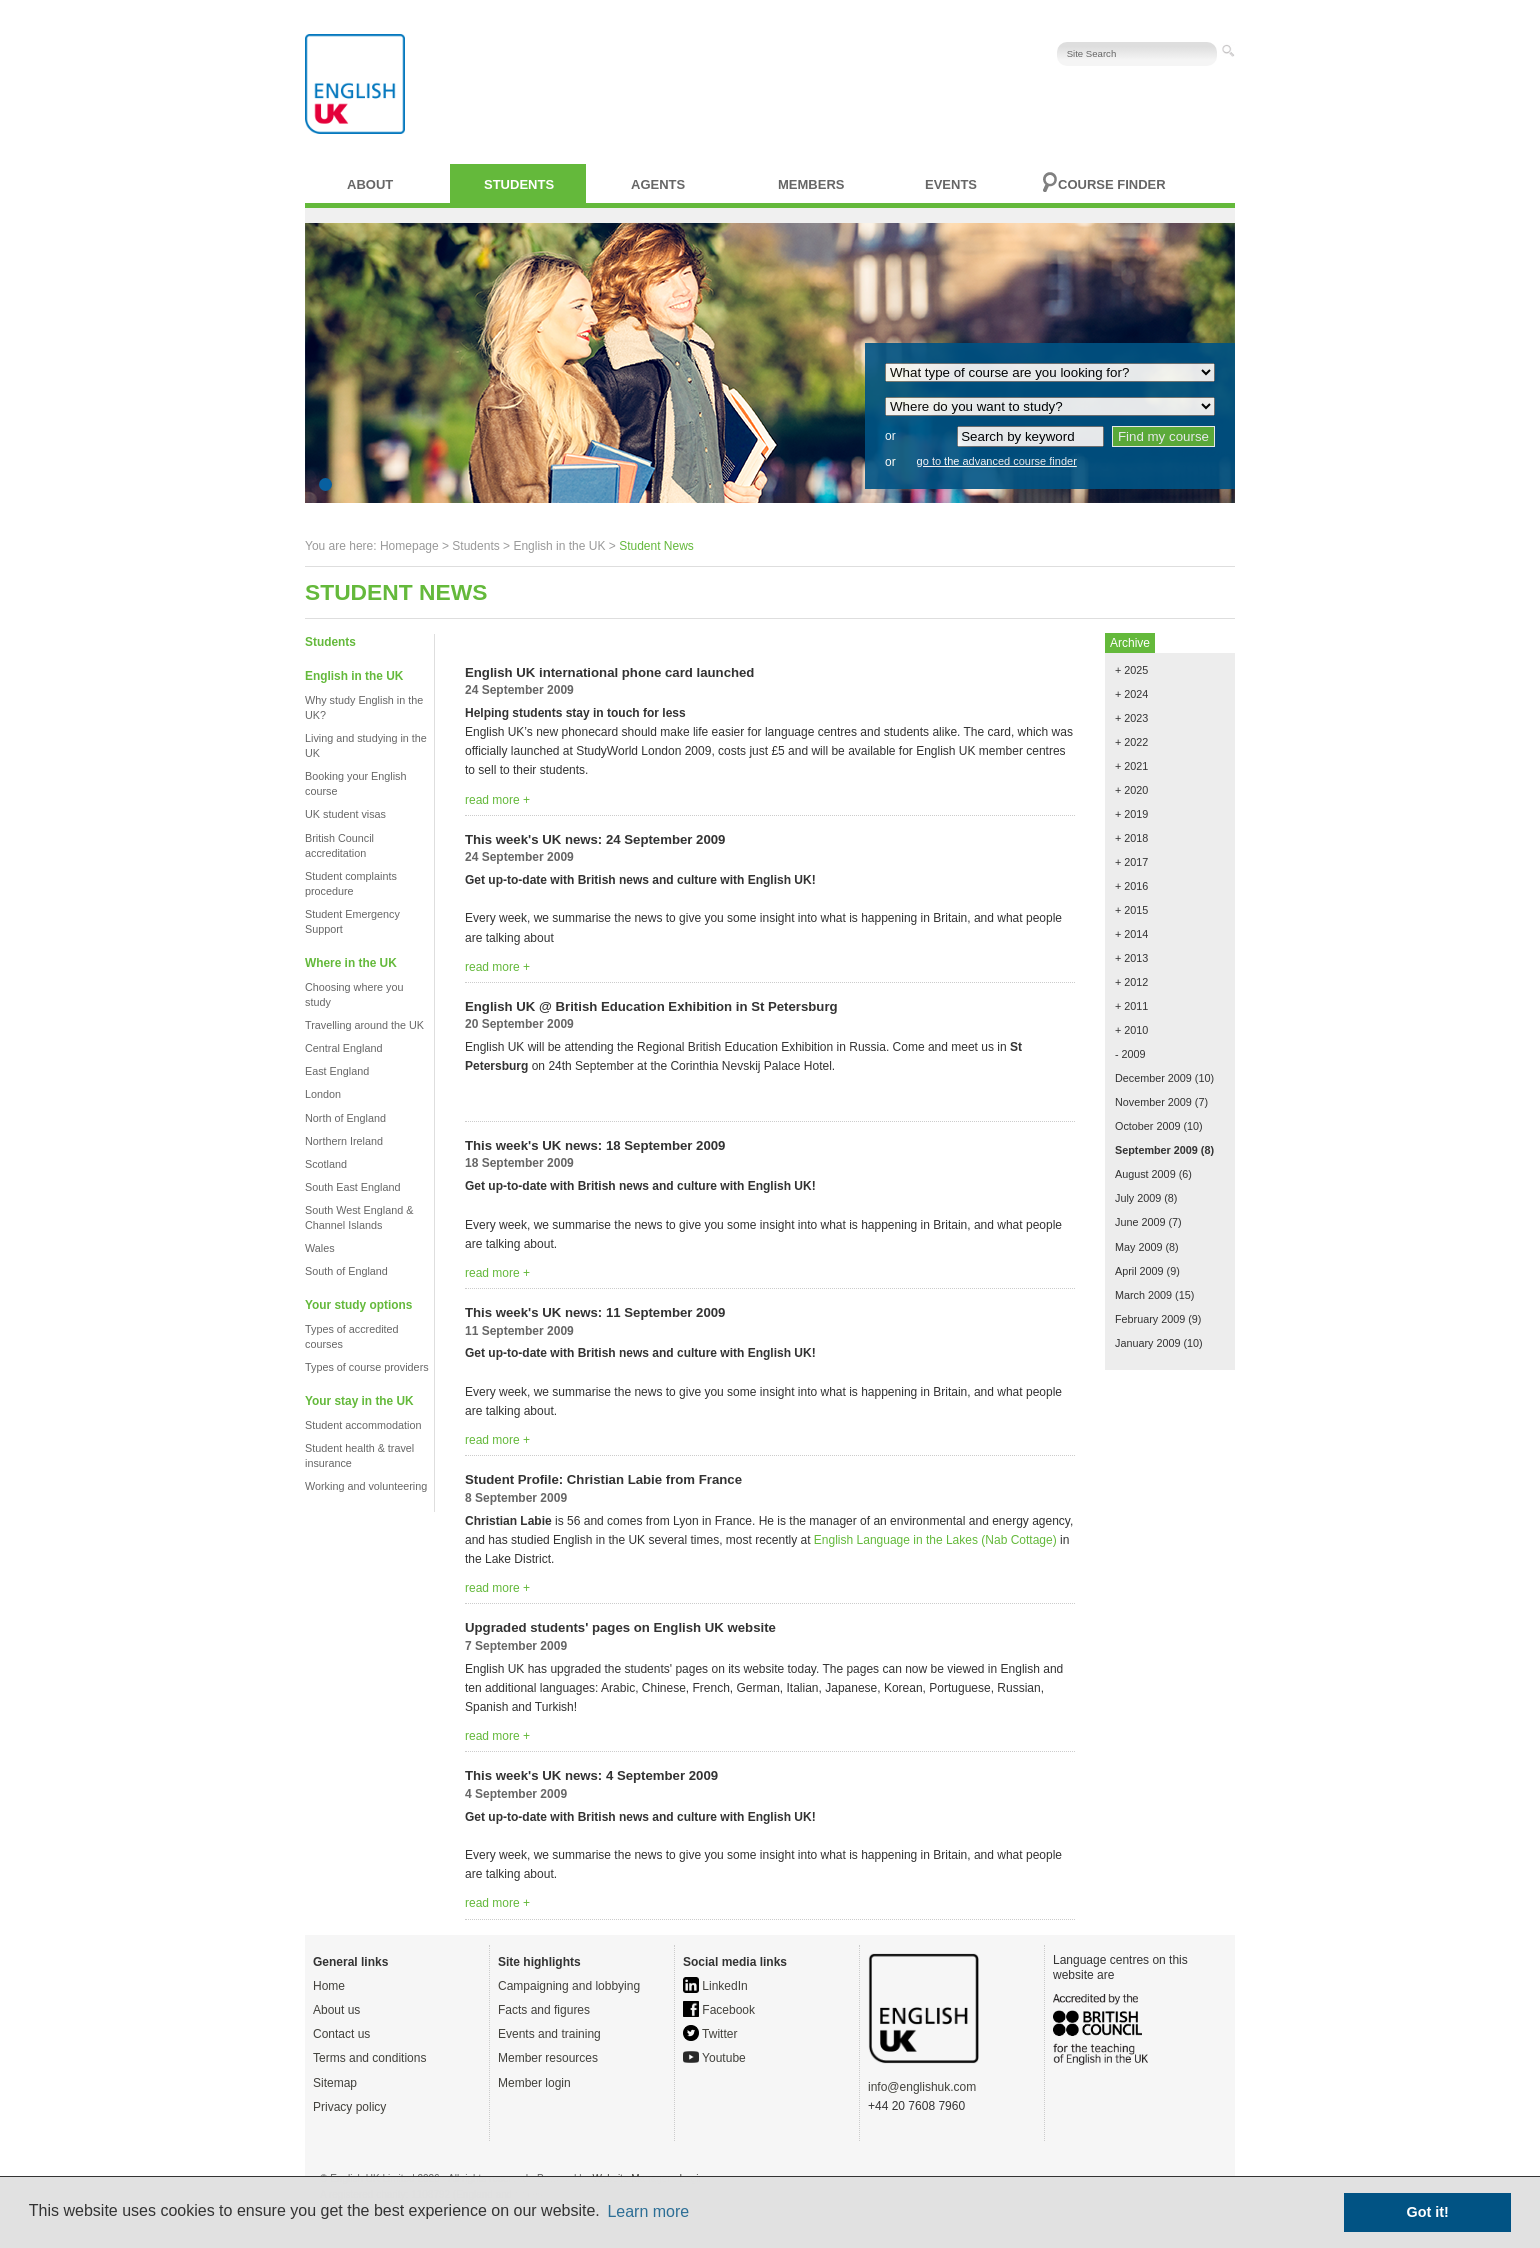 The width and height of the screenshot is (1540, 2248). Describe the element at coordinates (997, 461) in the screenshot. I see `go to the advanced course finder` at that location.